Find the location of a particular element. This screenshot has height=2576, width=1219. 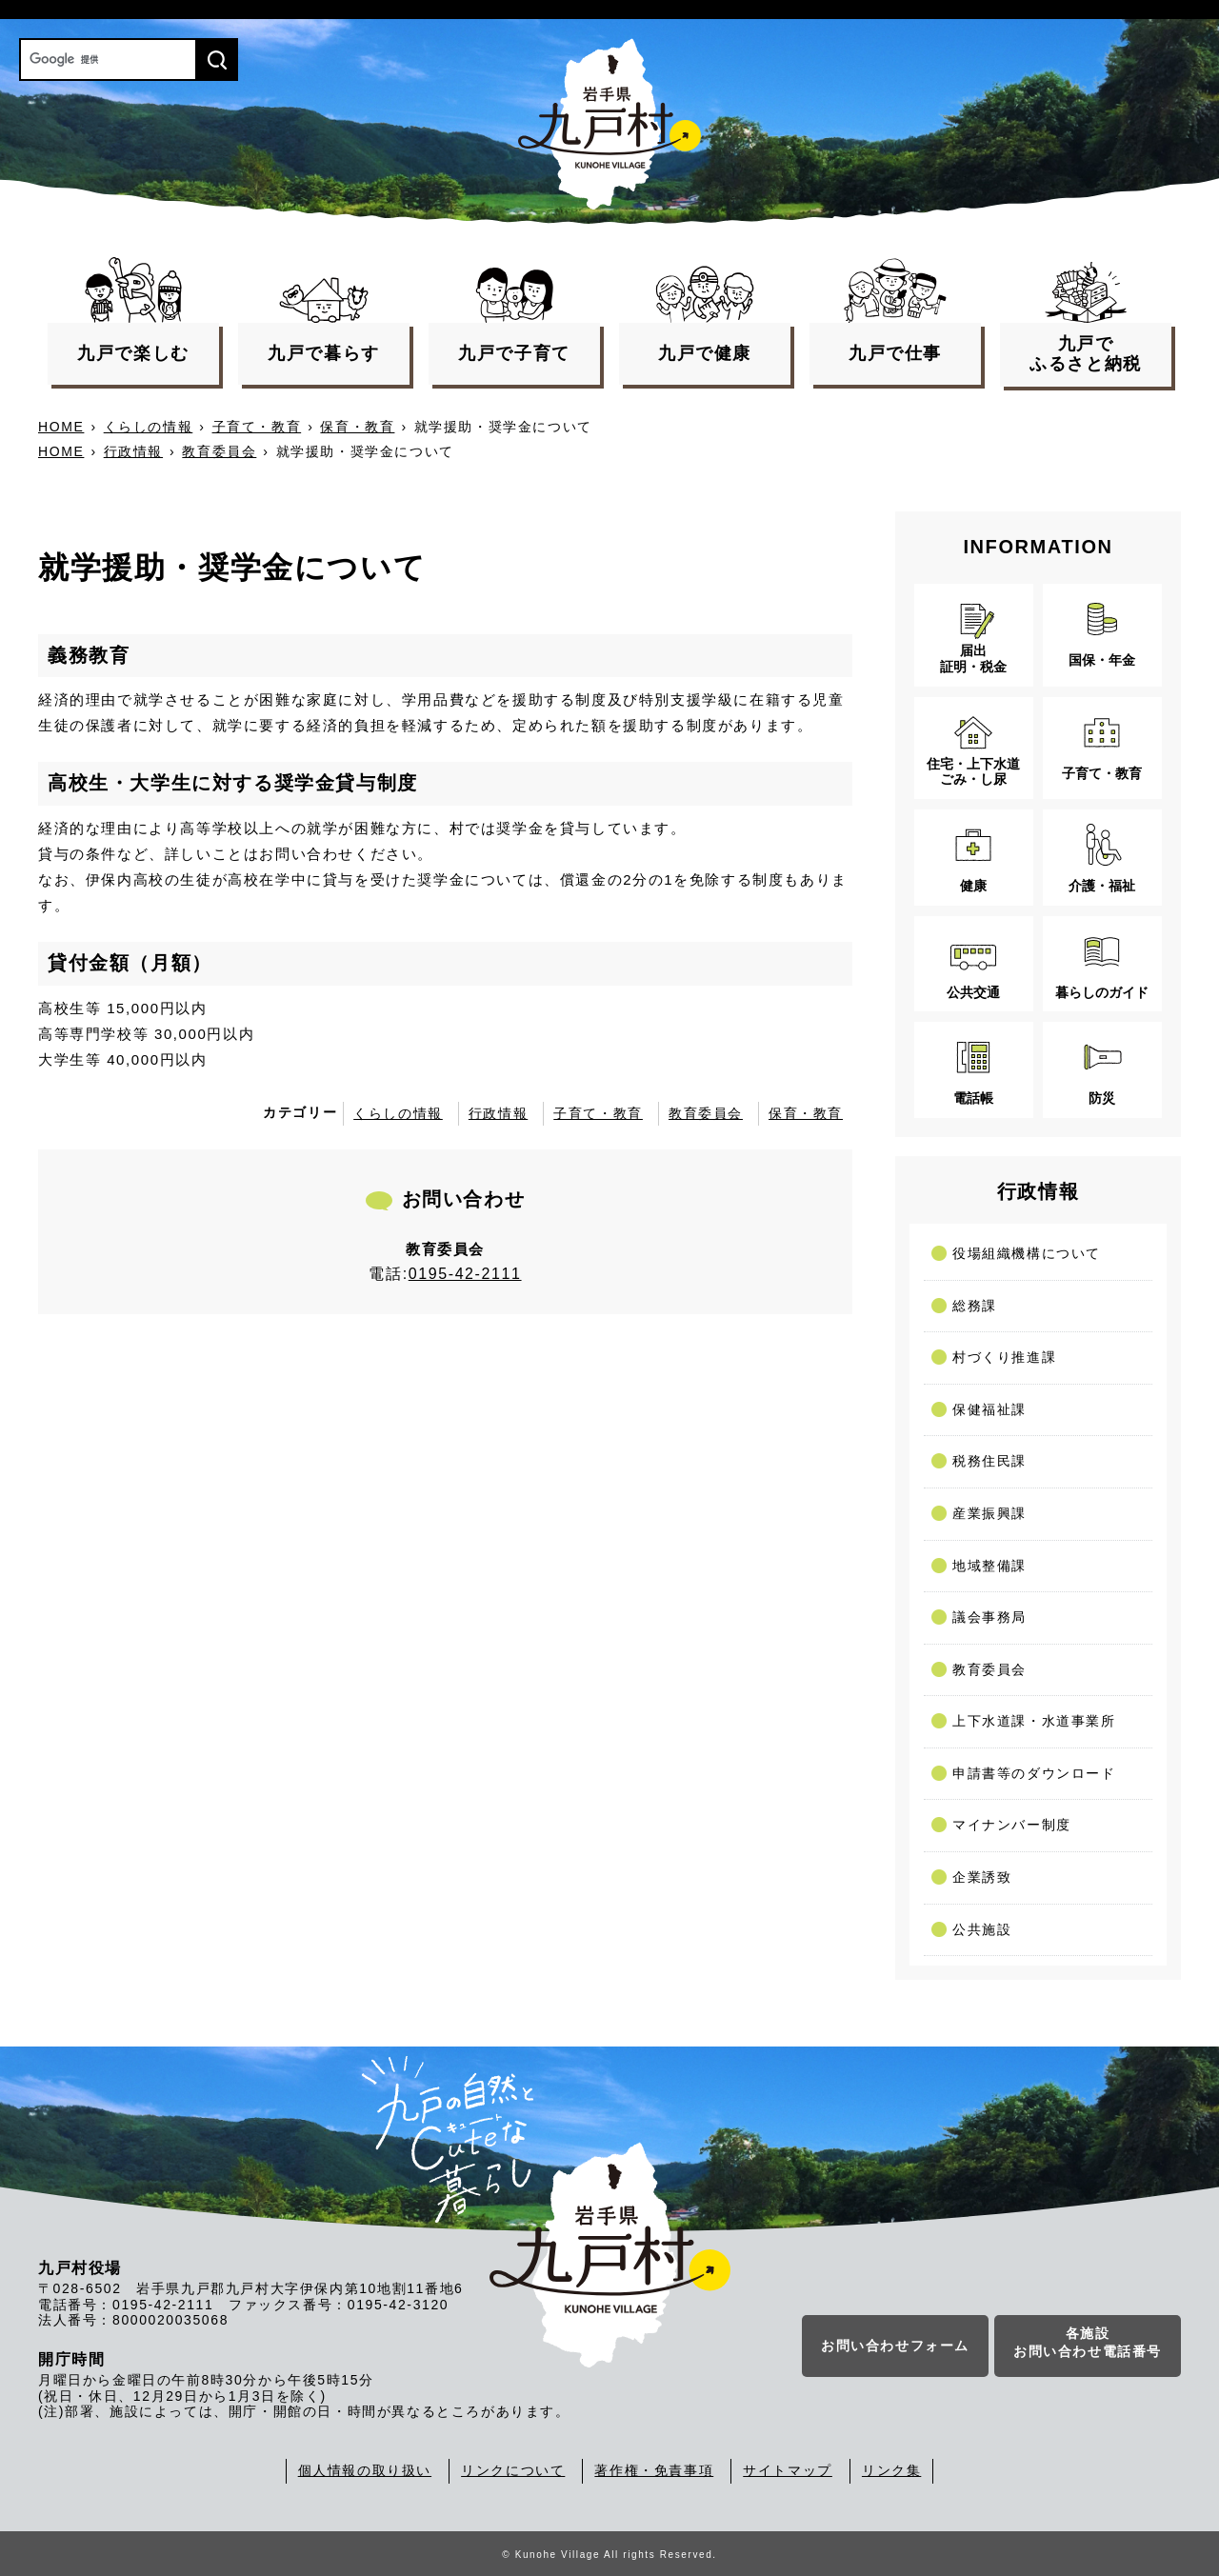

0195-42-2111 is located at coordinates (465, 1274).